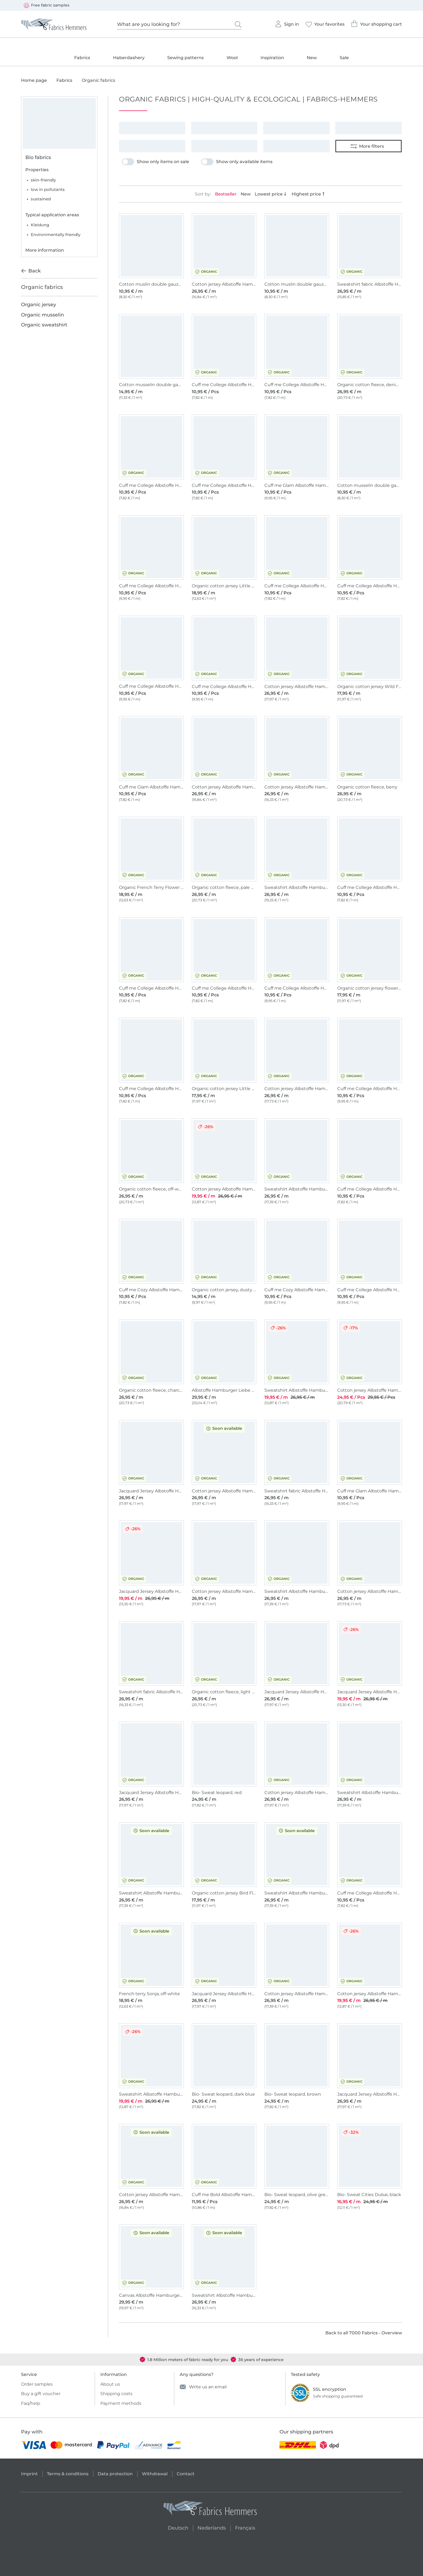 This screenshot has height=2576, width=423. I want to click on Home page, so click(34, 80).